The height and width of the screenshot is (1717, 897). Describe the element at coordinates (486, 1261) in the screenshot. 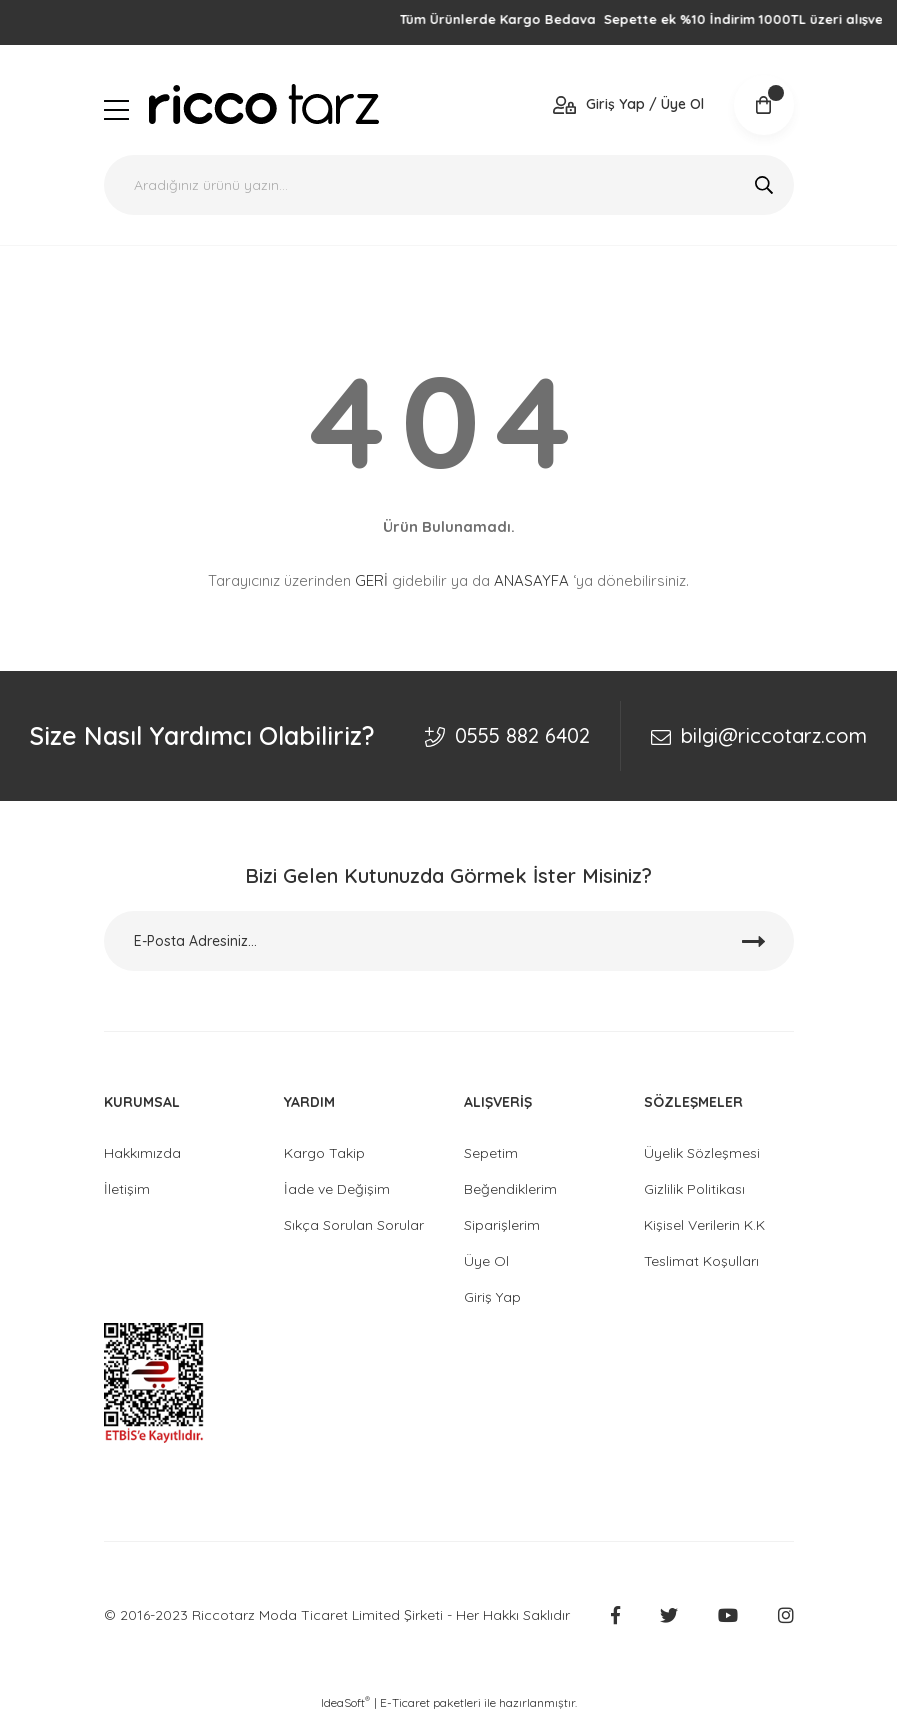

I see `Üye Ol` at that location.